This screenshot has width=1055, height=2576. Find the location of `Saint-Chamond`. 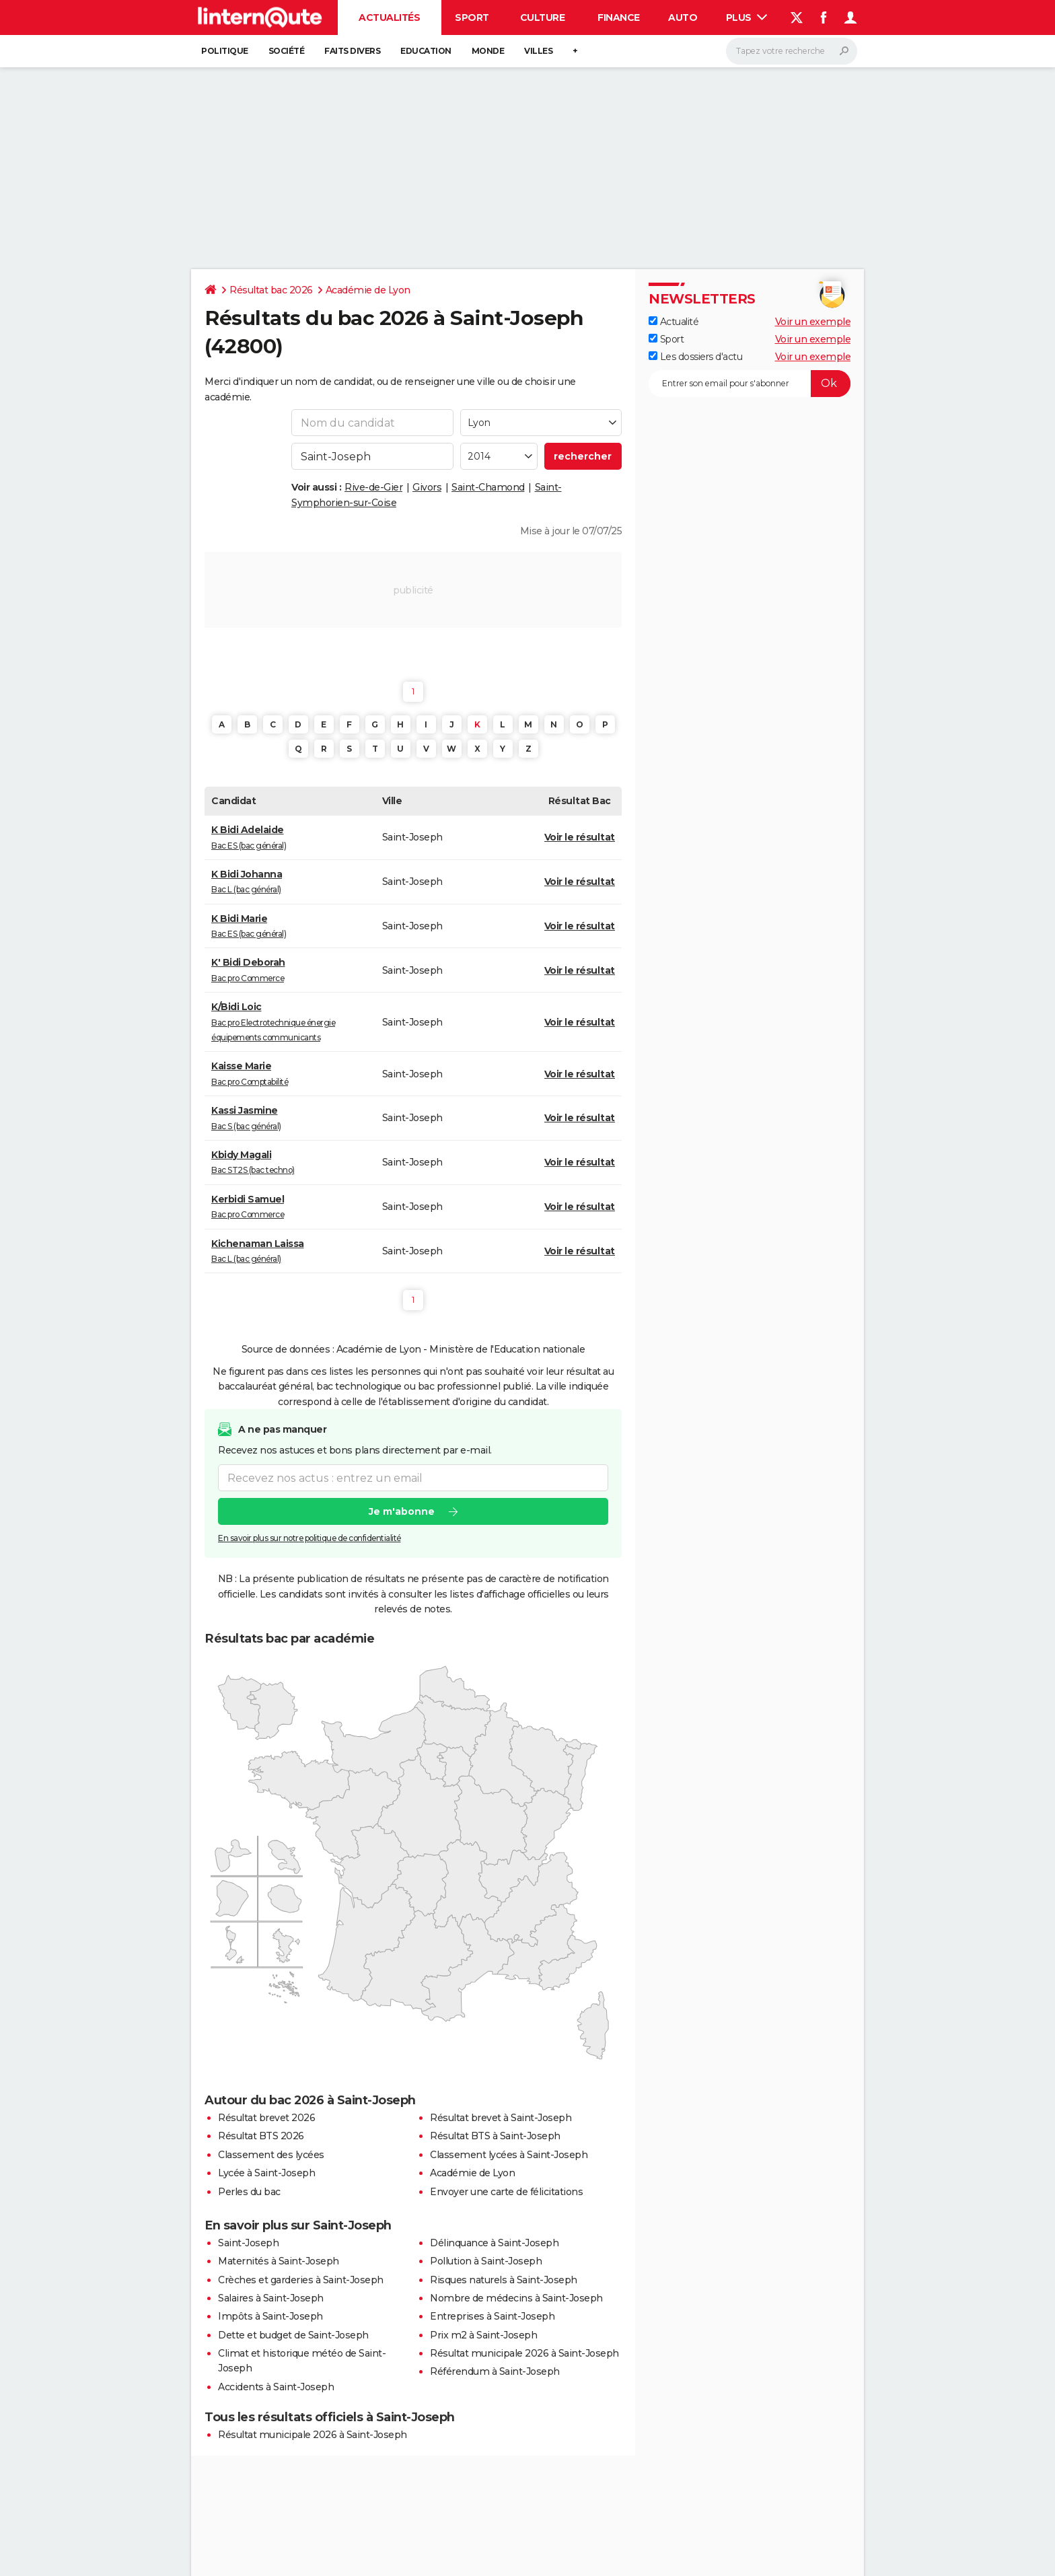

Saint-Chamond is located at coordinates (488, 487).